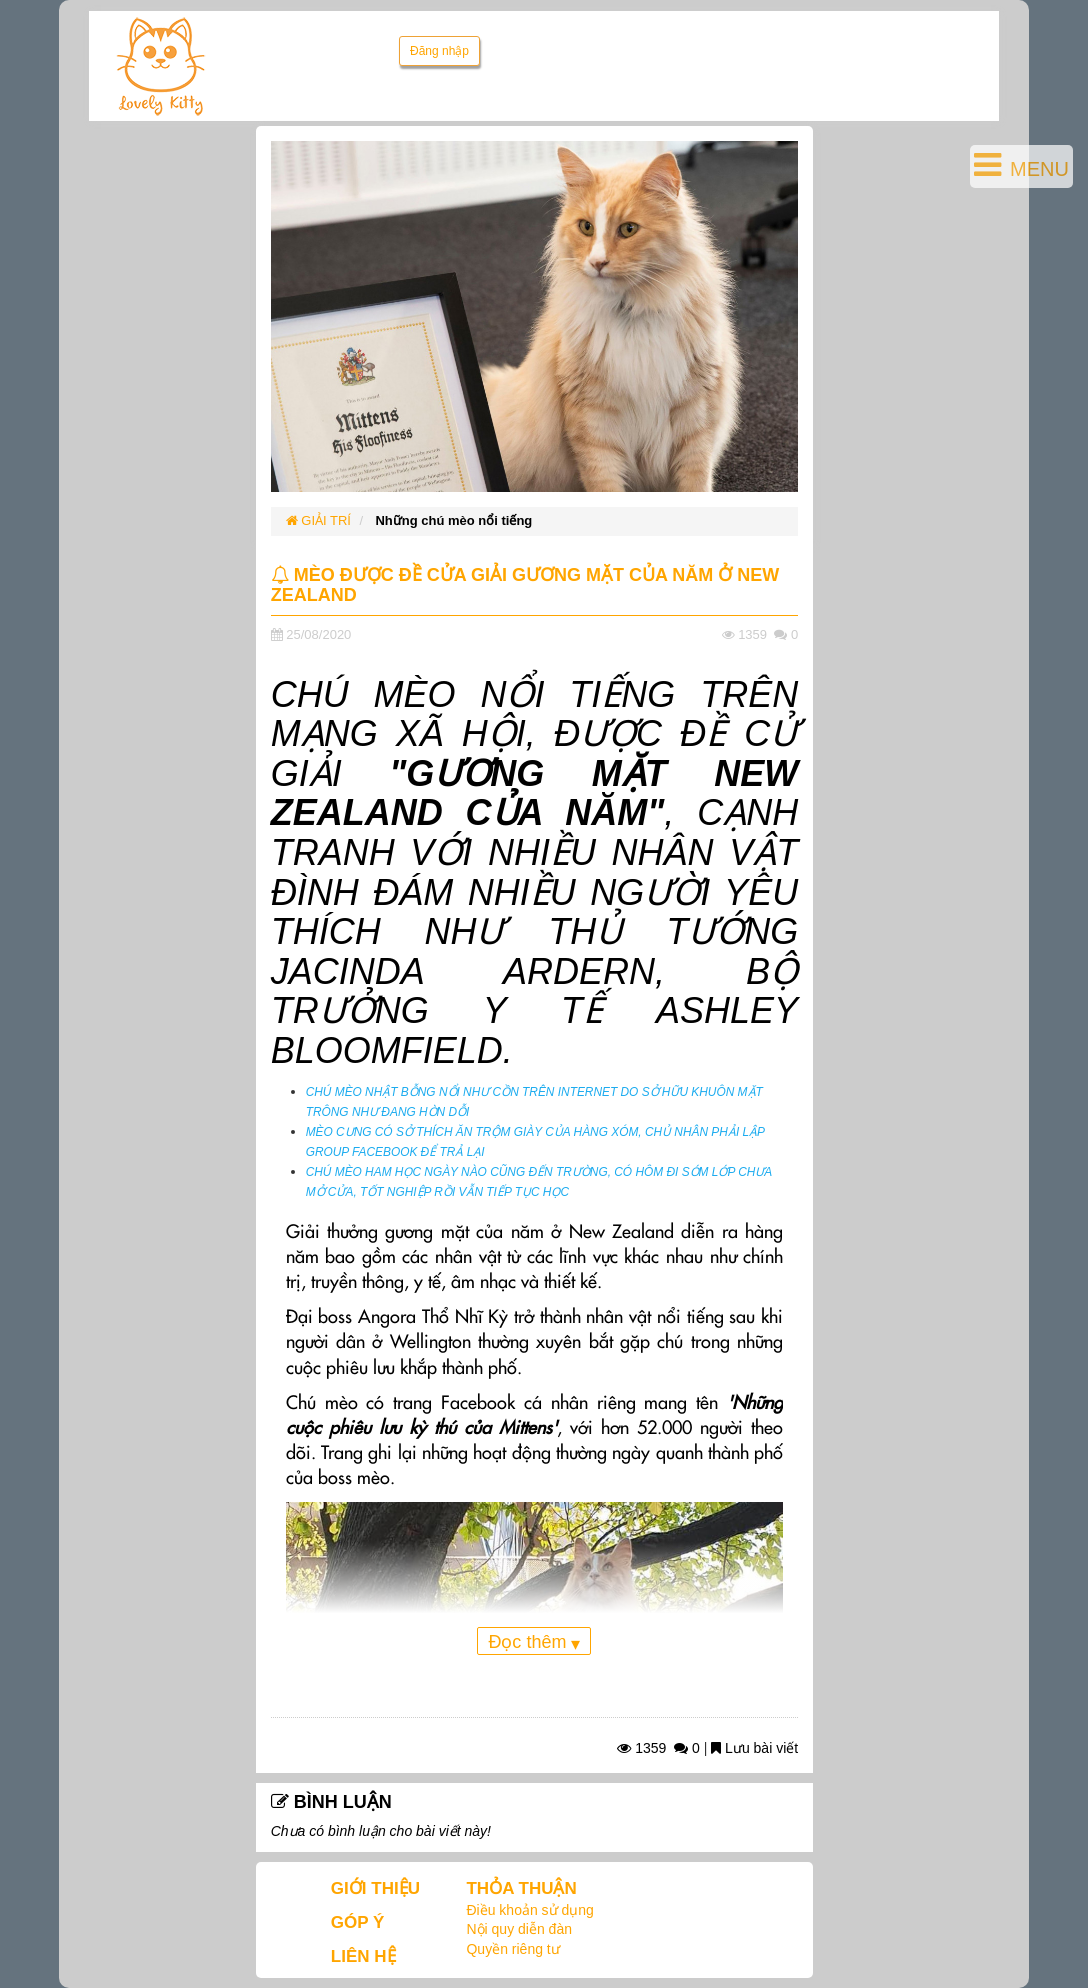 This screenshot has height=1988, width=1088. What do you see at coordinates (658, 1748) in the screenshot?
I see `1359 0` at bounding box center [658, 1748].